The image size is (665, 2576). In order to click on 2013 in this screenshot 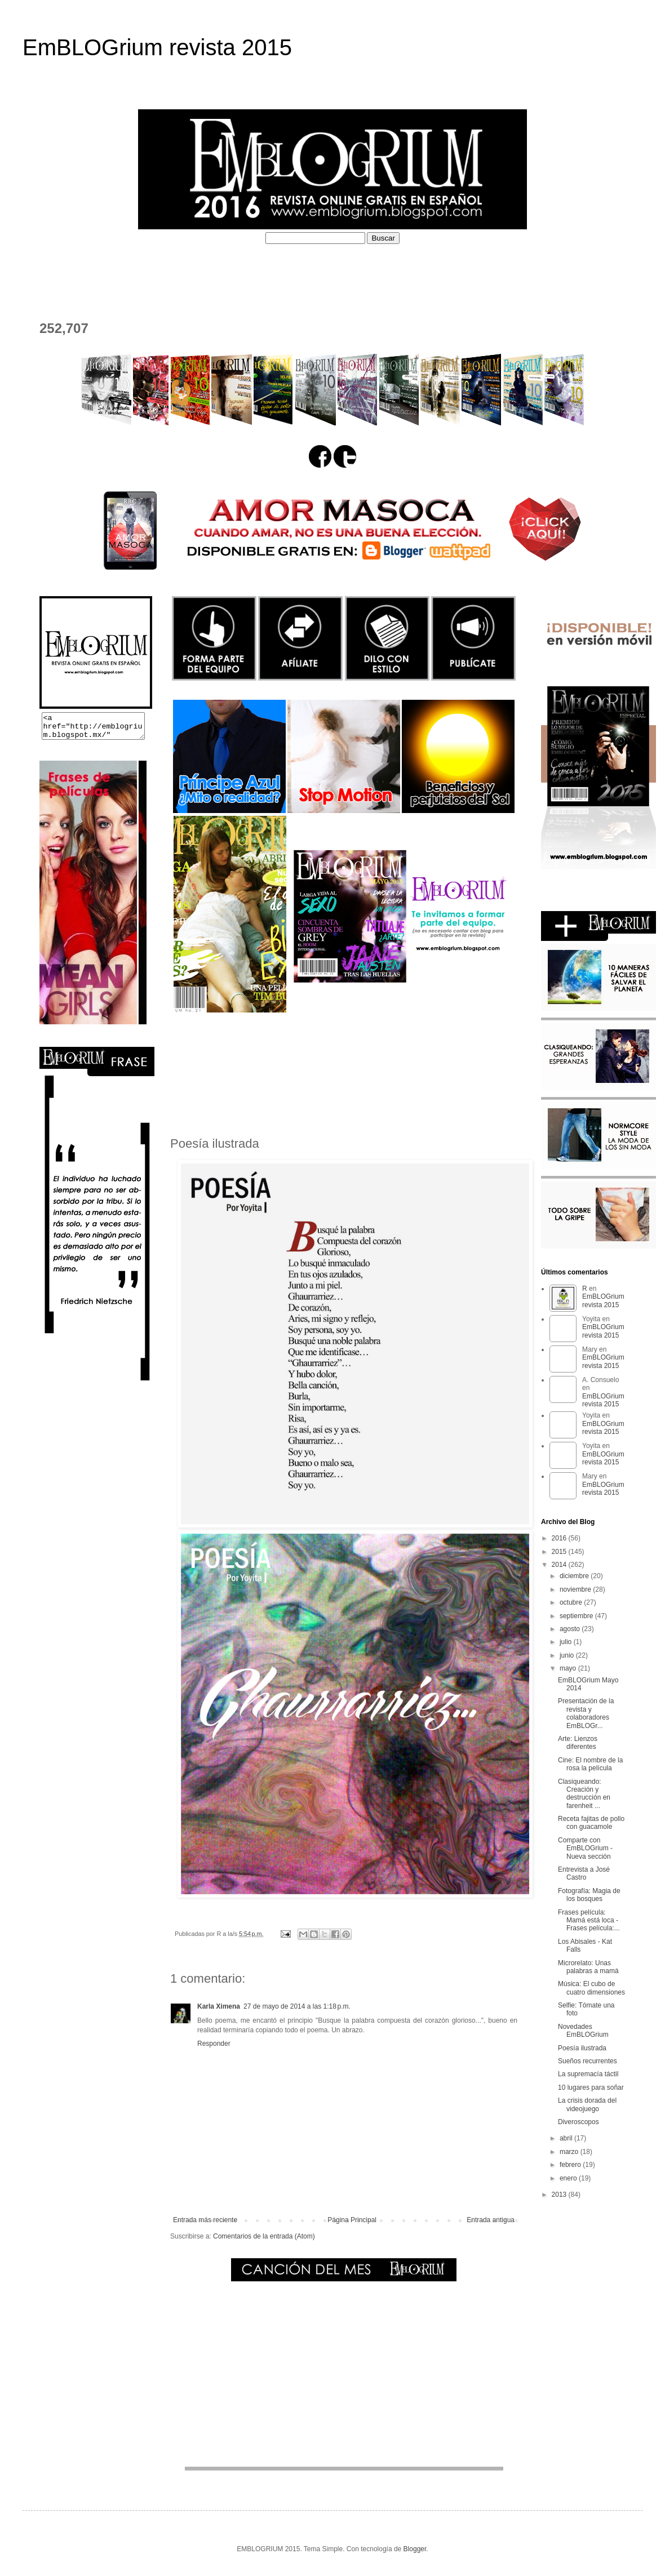, I will do `click(560, 2195)`.